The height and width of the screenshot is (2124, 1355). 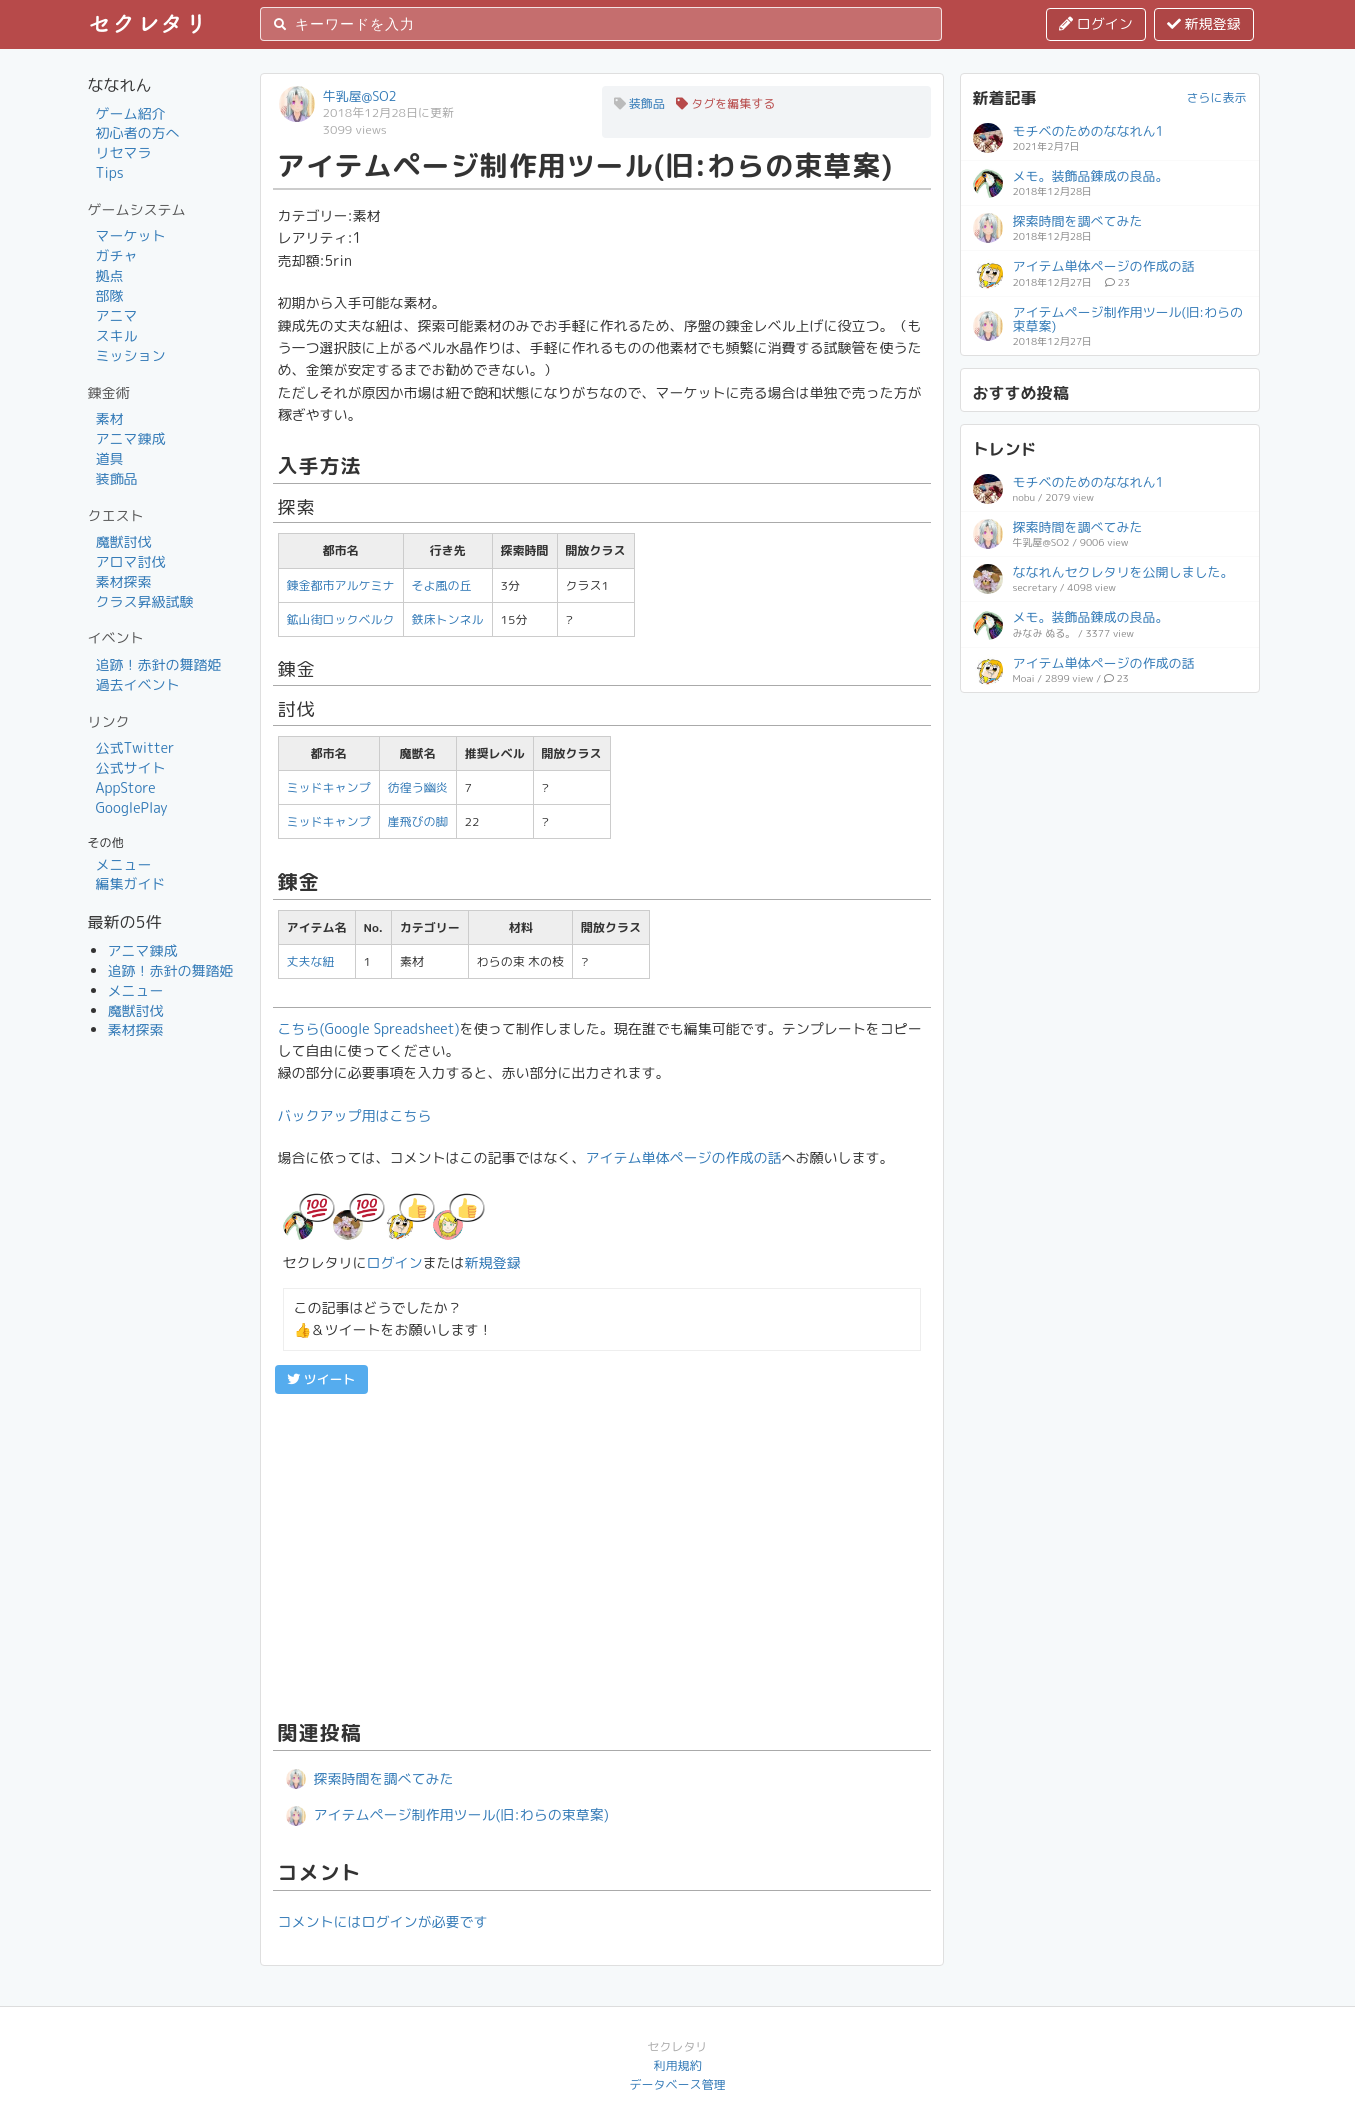 What do you see at coordinates (124, 864) in the screenshot?
I see `メニュー` at bounding box center [124, 864].